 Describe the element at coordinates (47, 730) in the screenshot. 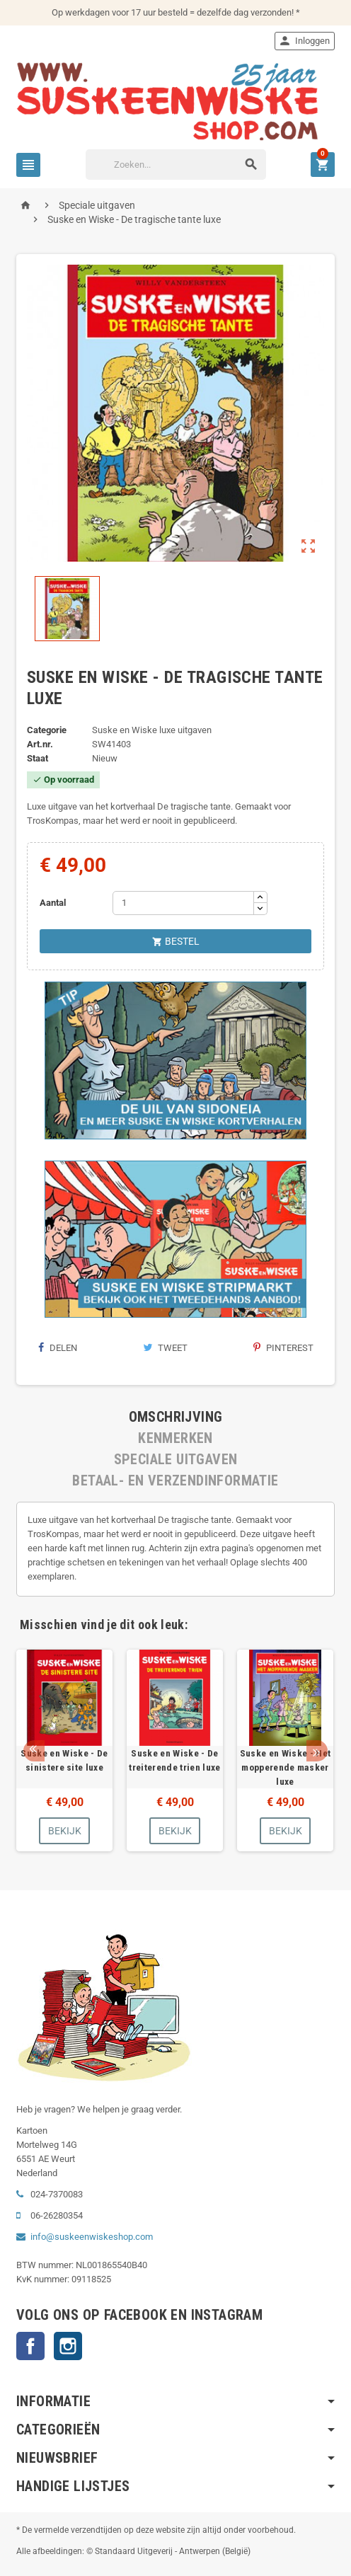

I see `Categorie` at that location.